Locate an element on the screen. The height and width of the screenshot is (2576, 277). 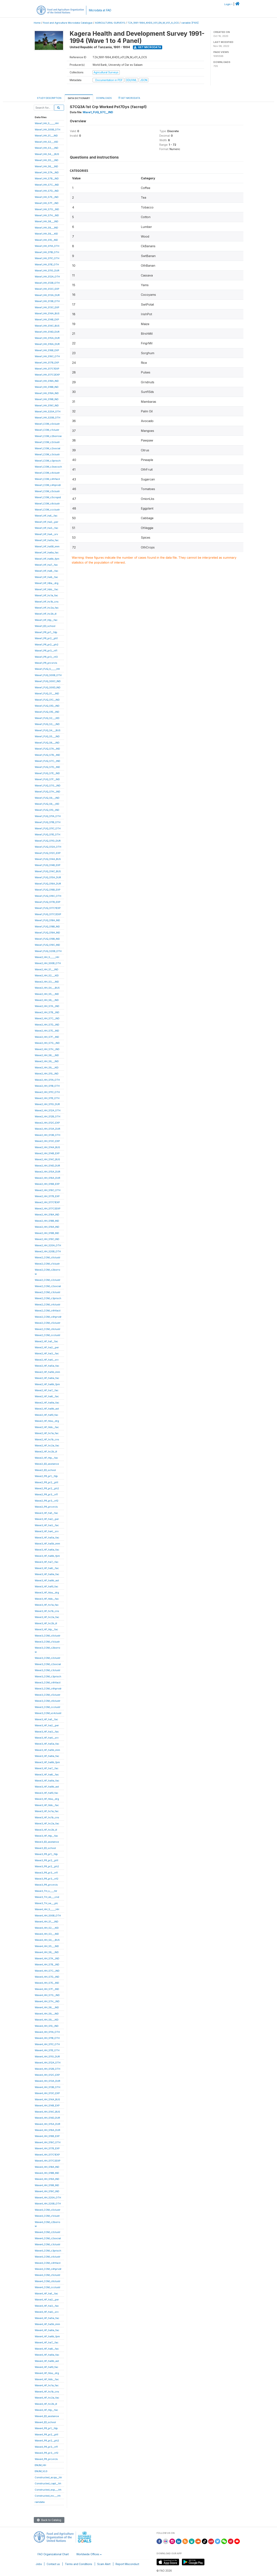
Wave4_HF_hc2b_ill is located at coordinates (46, 2403).